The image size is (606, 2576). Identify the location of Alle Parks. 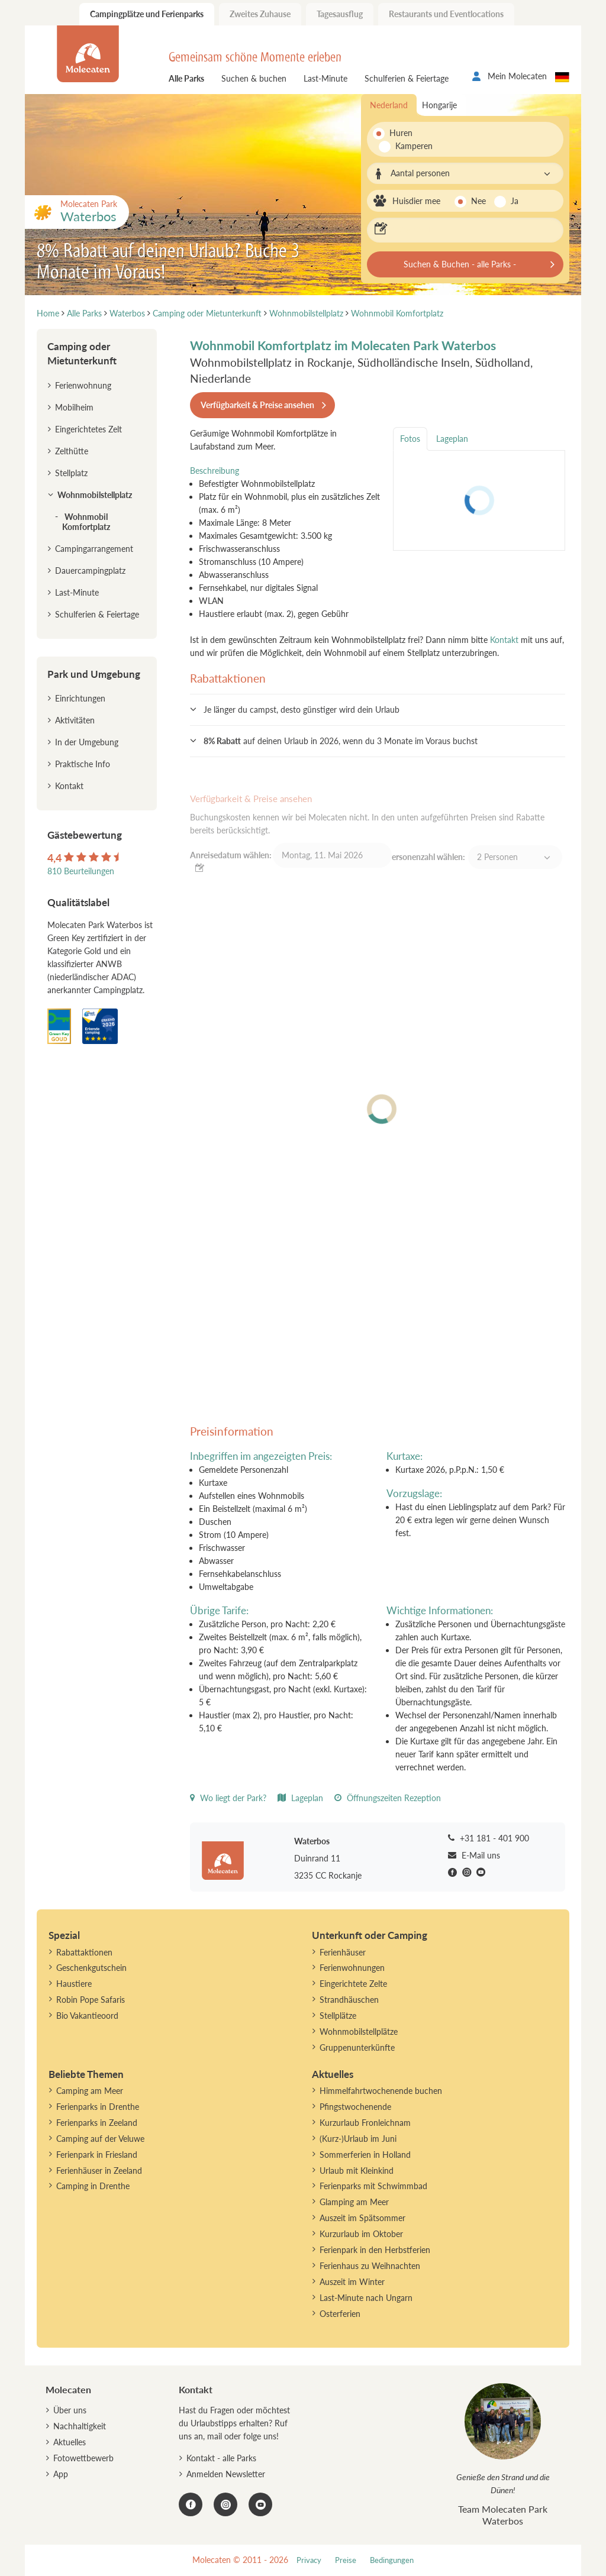
(186, 78).